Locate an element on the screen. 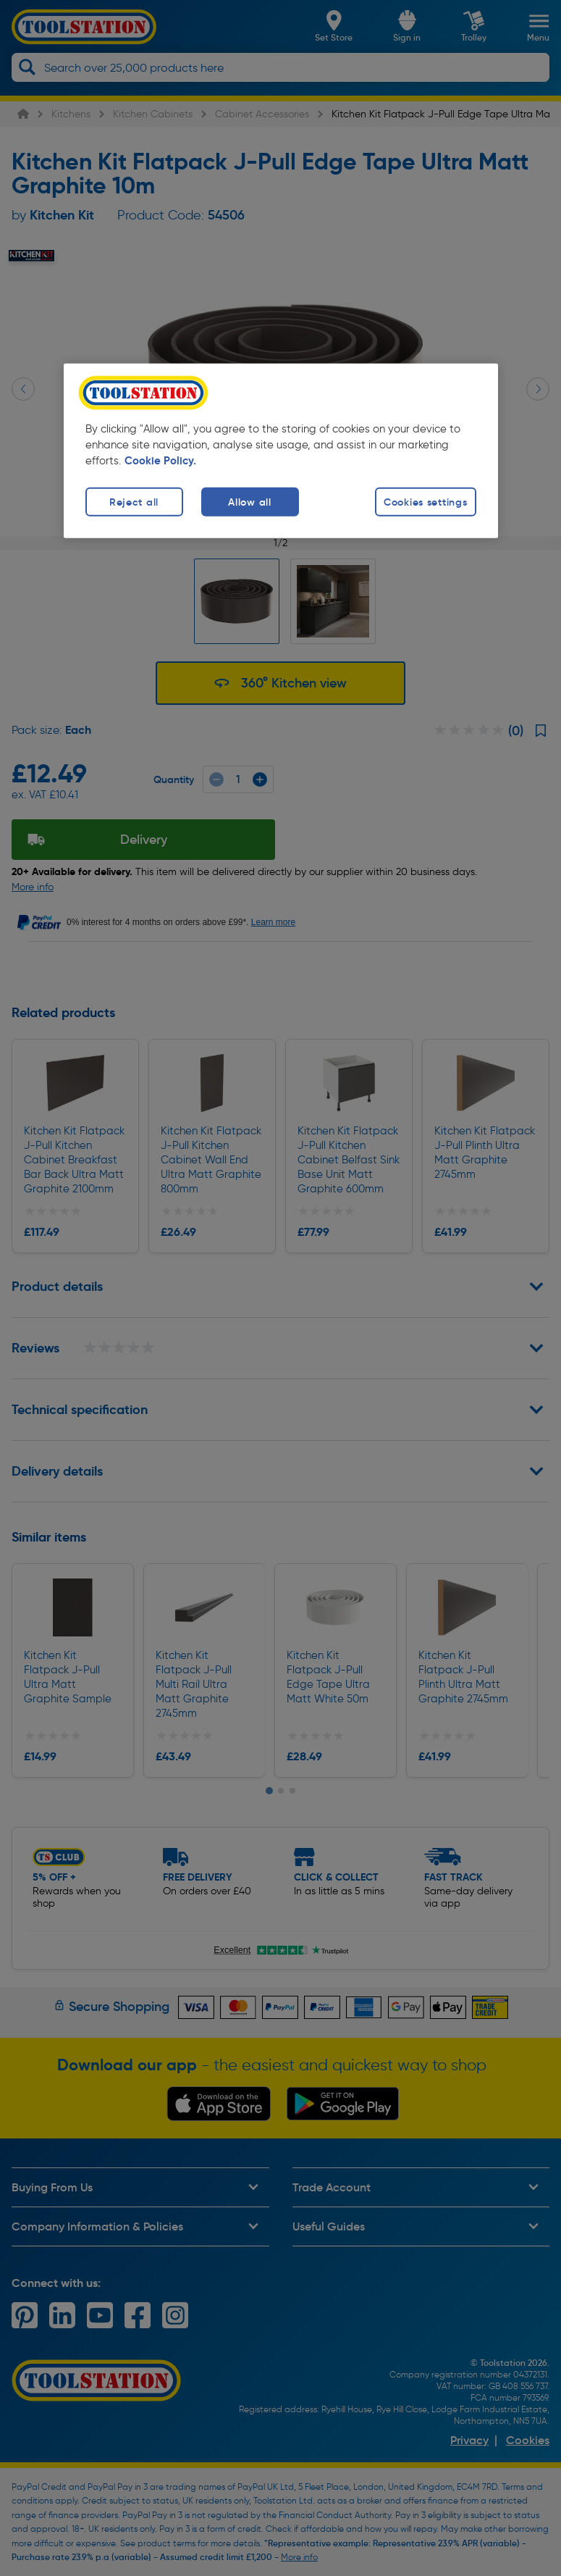  Allow all is located at coordinates (249, 502).